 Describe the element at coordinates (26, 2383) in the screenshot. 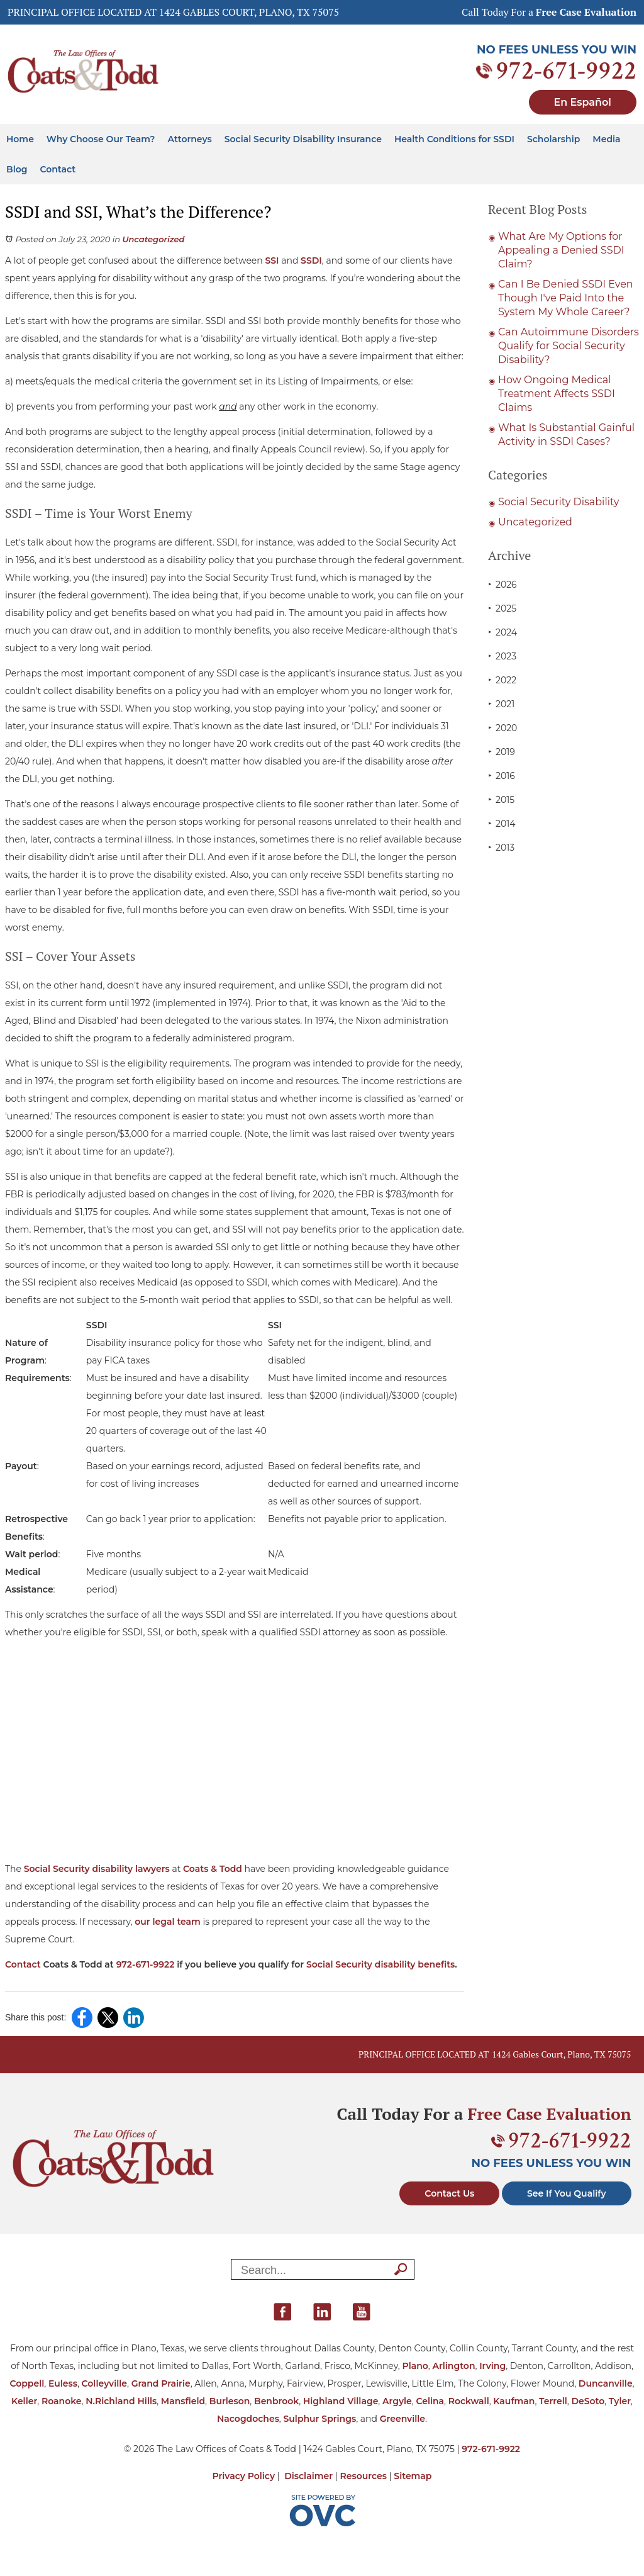

I see `Coppell` at that location.